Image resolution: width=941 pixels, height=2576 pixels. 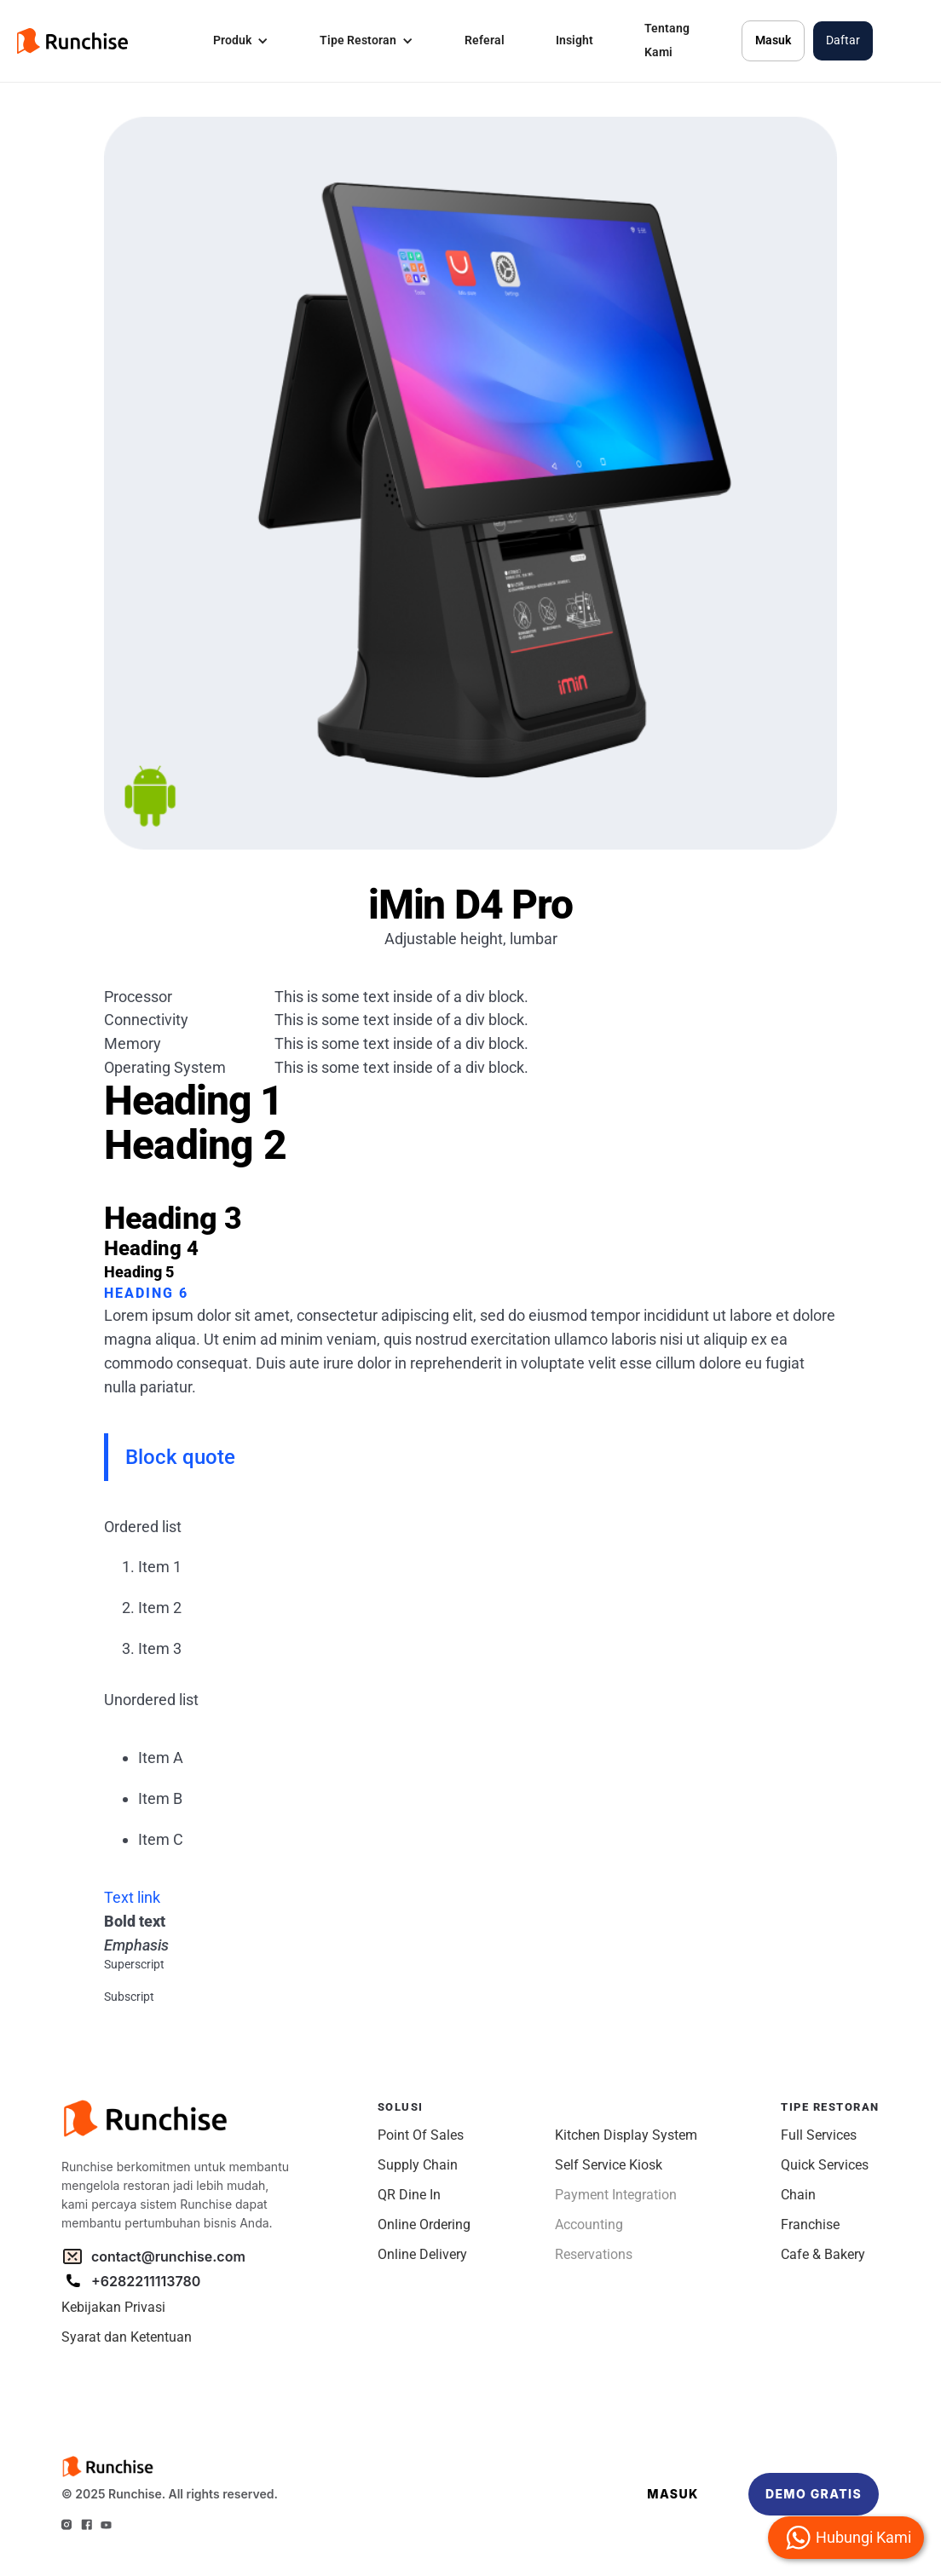 What do you see at coordinates (485, 40) in the screenshot?
I see `Referal` at bounding box center [485, 40].